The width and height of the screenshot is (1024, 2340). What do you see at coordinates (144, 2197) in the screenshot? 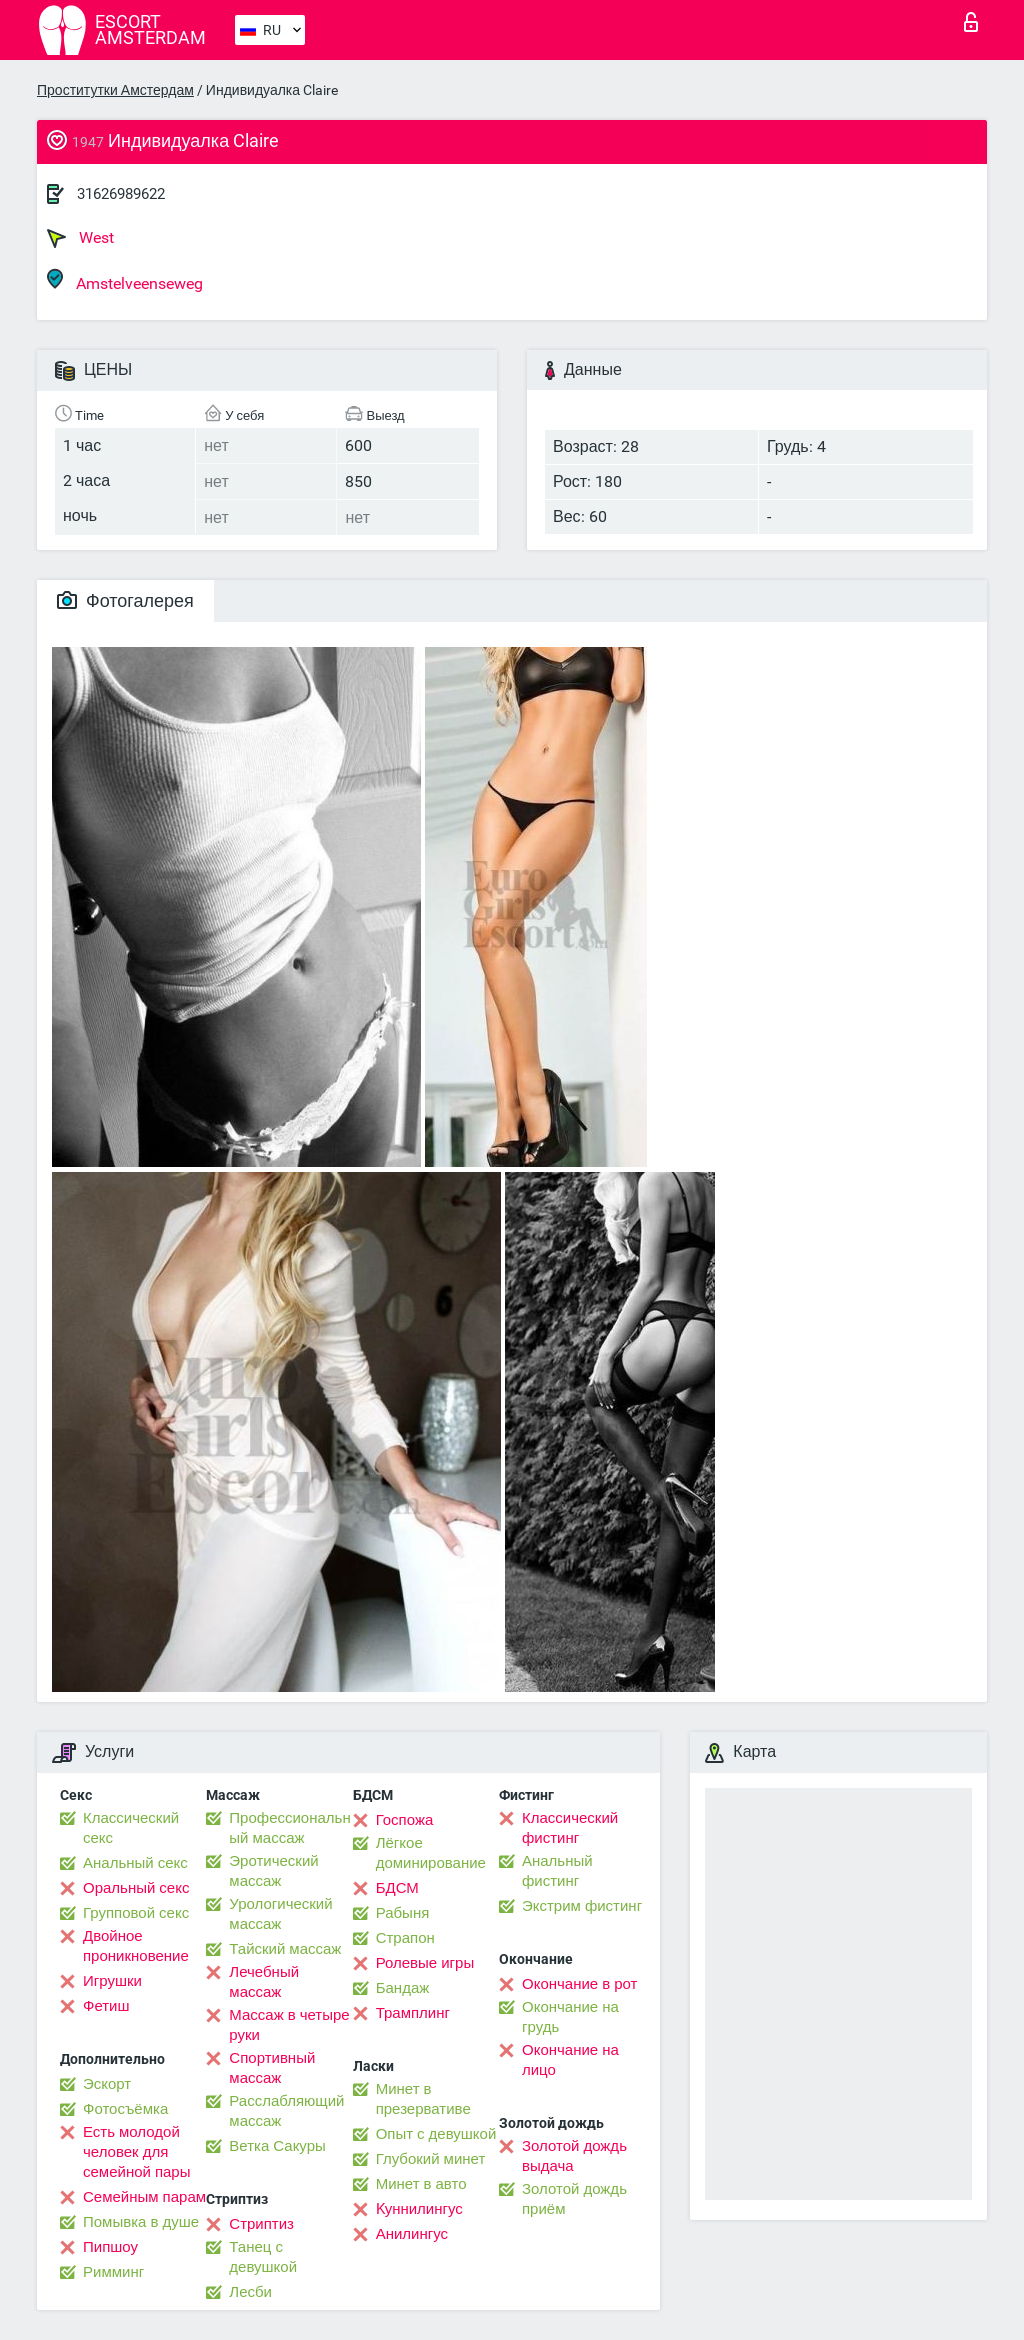
I see `Семейным парам` at bounding box center [144, 2197].